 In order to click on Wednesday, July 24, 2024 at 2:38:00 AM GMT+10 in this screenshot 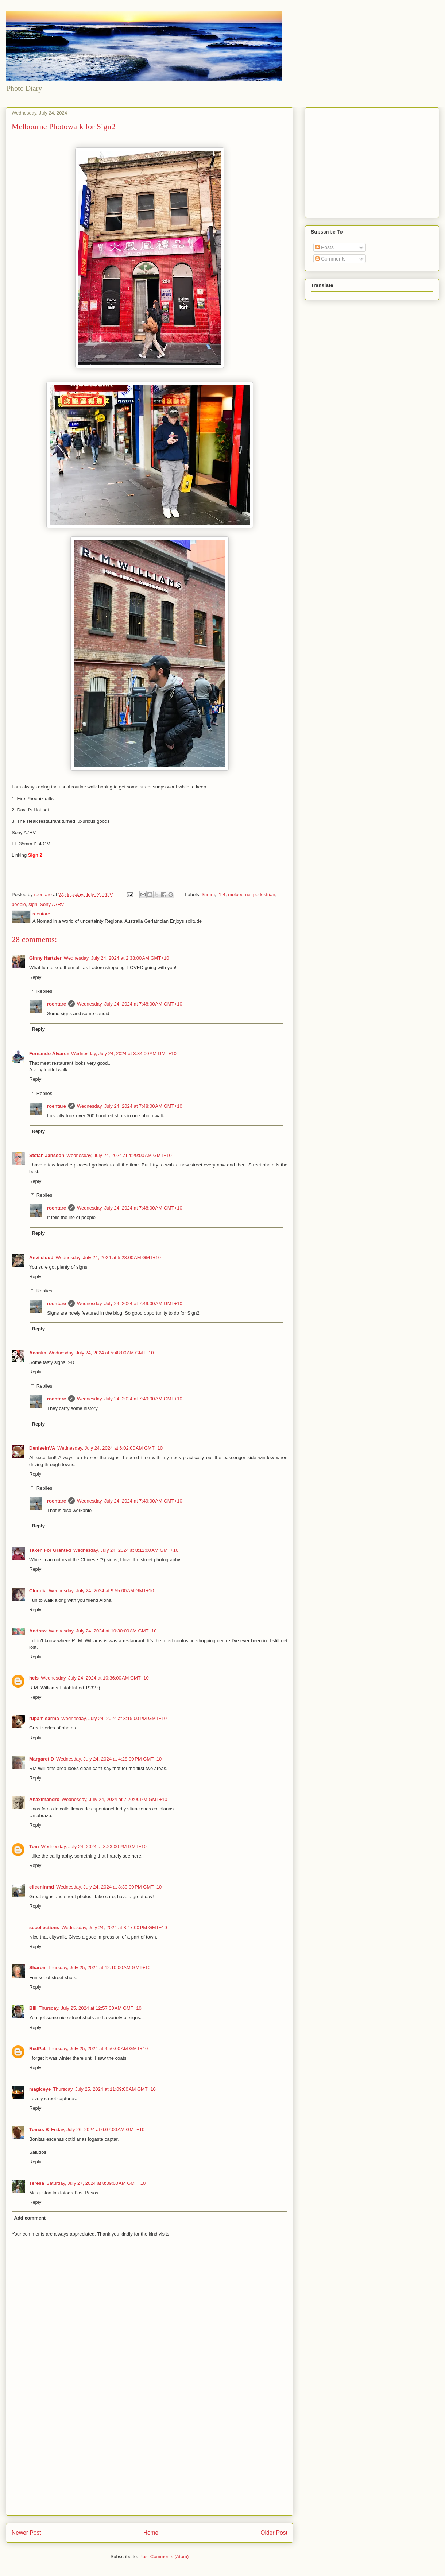, I will do `click(116, 958)`.